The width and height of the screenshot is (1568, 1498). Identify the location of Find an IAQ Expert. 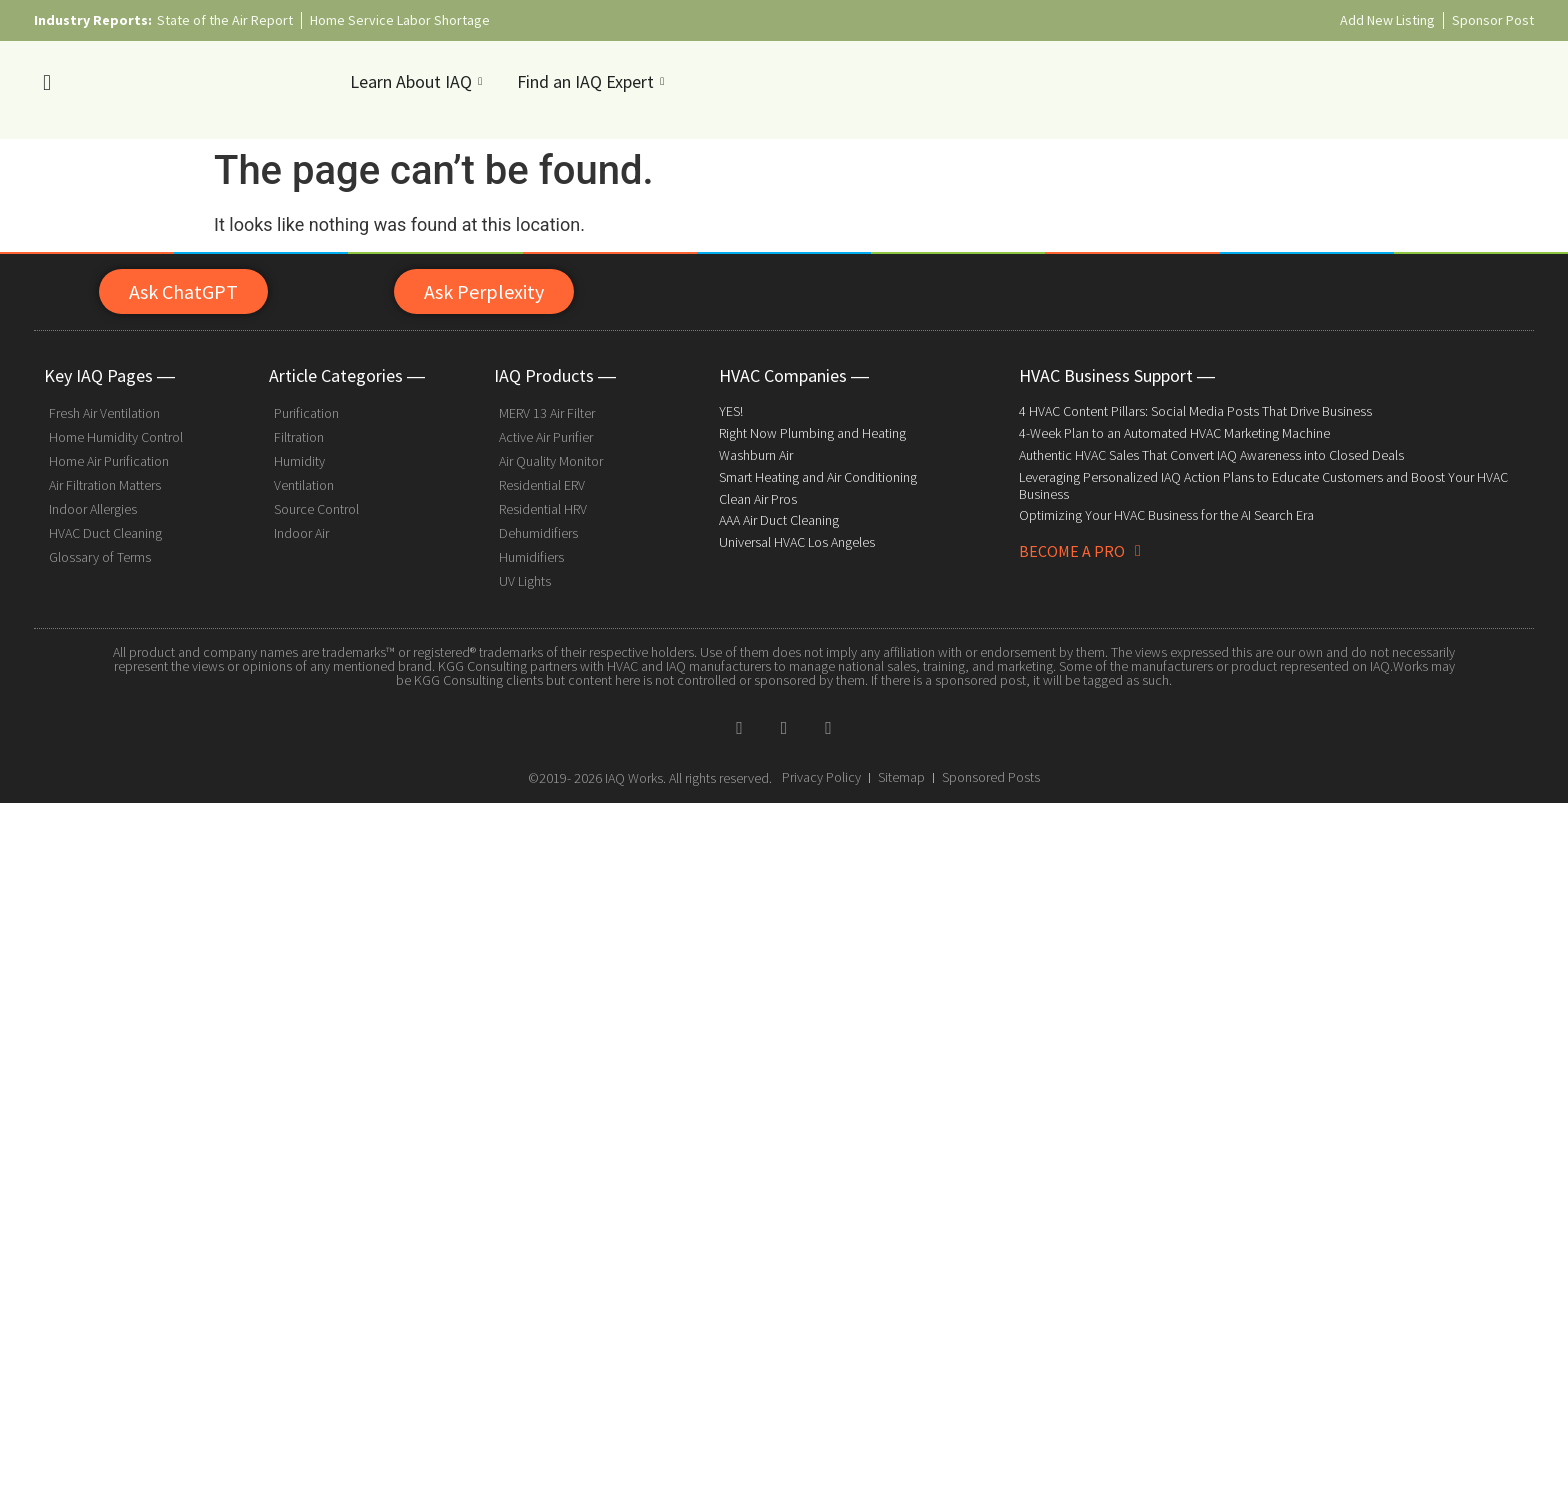
(593, 81).